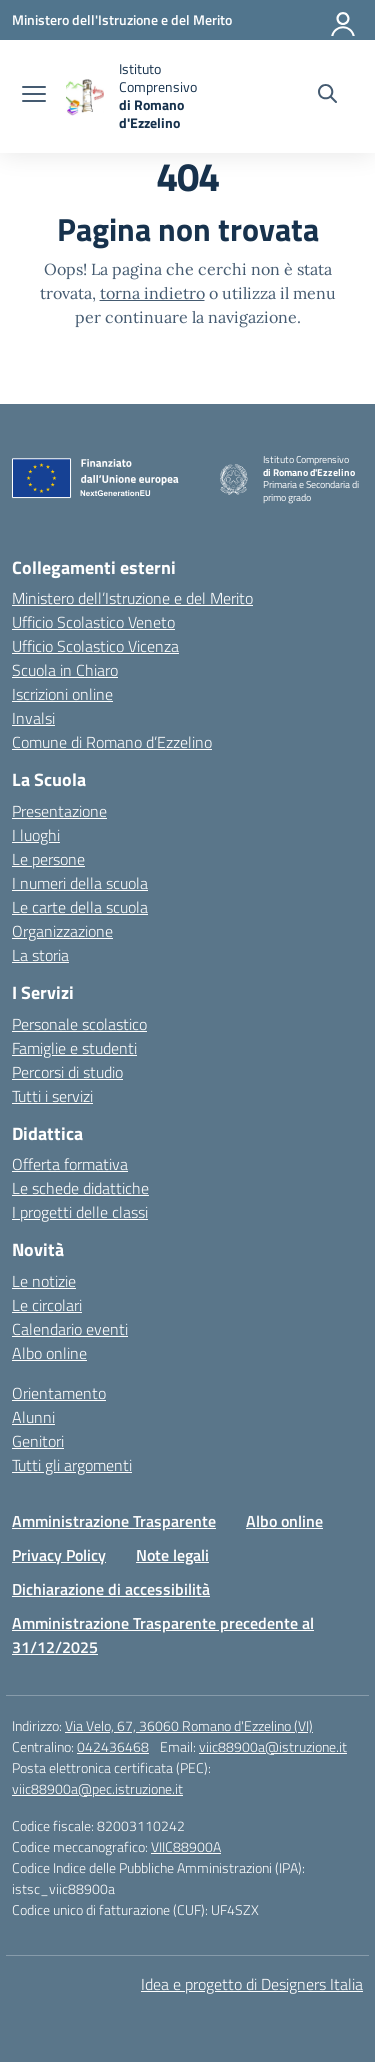 This screenshot has height=2062, width=375. I want to click on Alunni, so click(33, 1417).